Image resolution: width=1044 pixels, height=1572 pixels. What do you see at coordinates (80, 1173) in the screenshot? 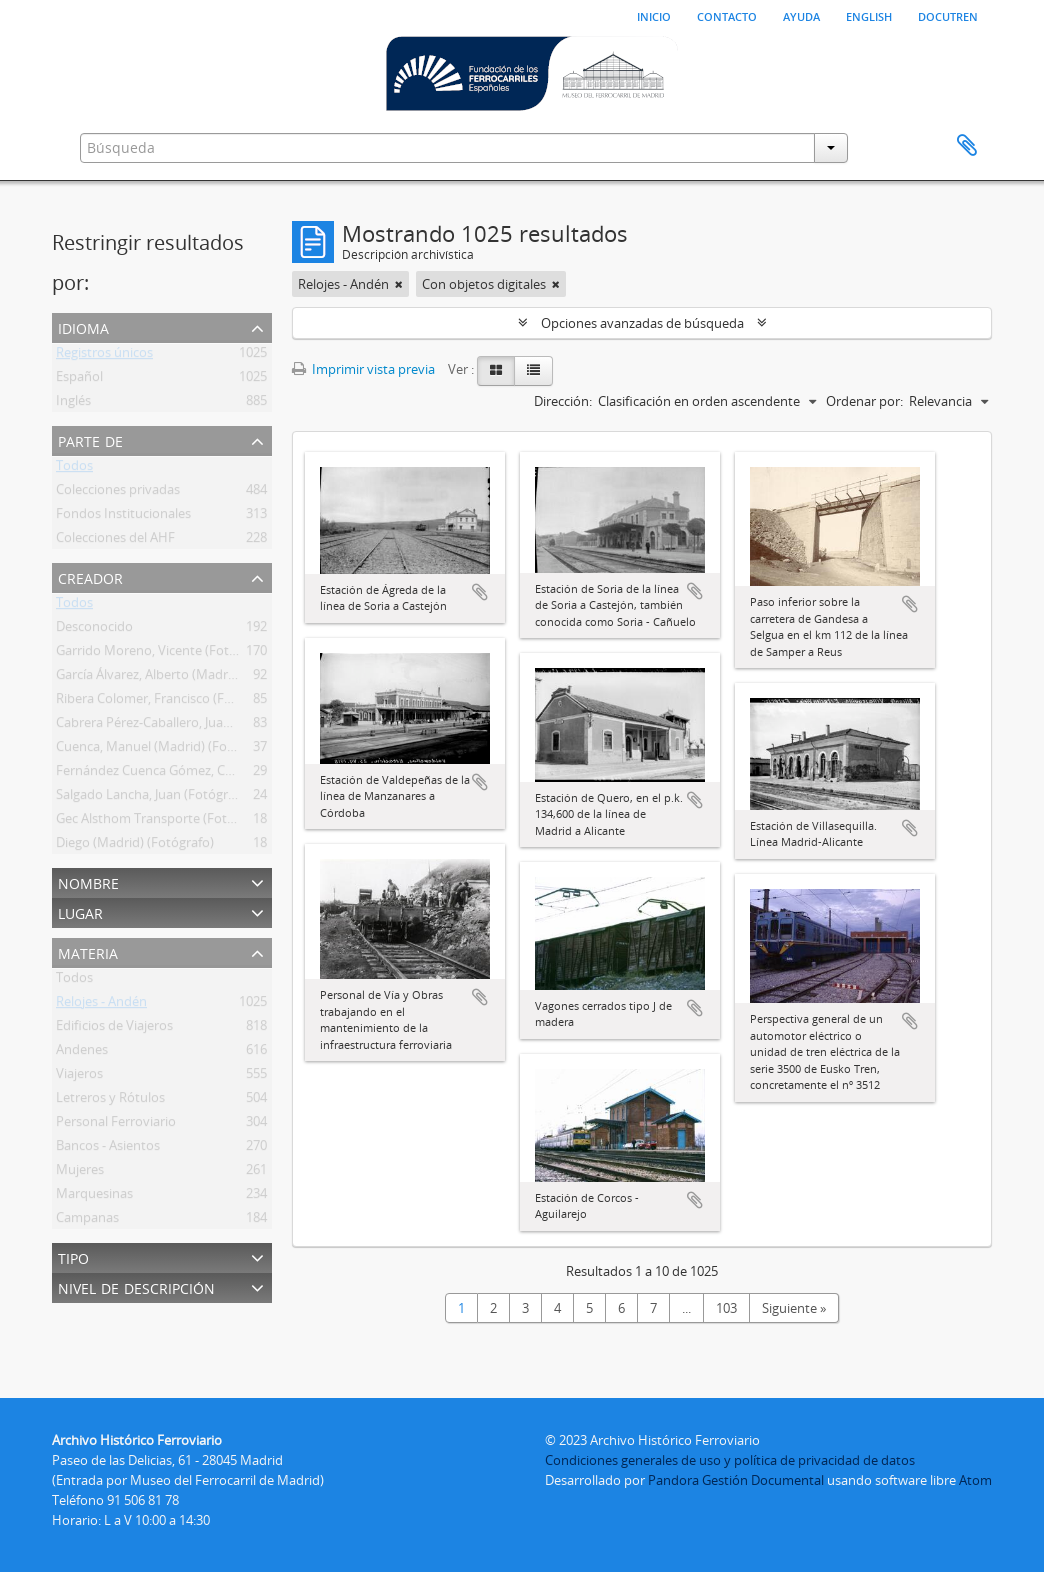
I see `Mujeres` at bounding box center [80, 1173].